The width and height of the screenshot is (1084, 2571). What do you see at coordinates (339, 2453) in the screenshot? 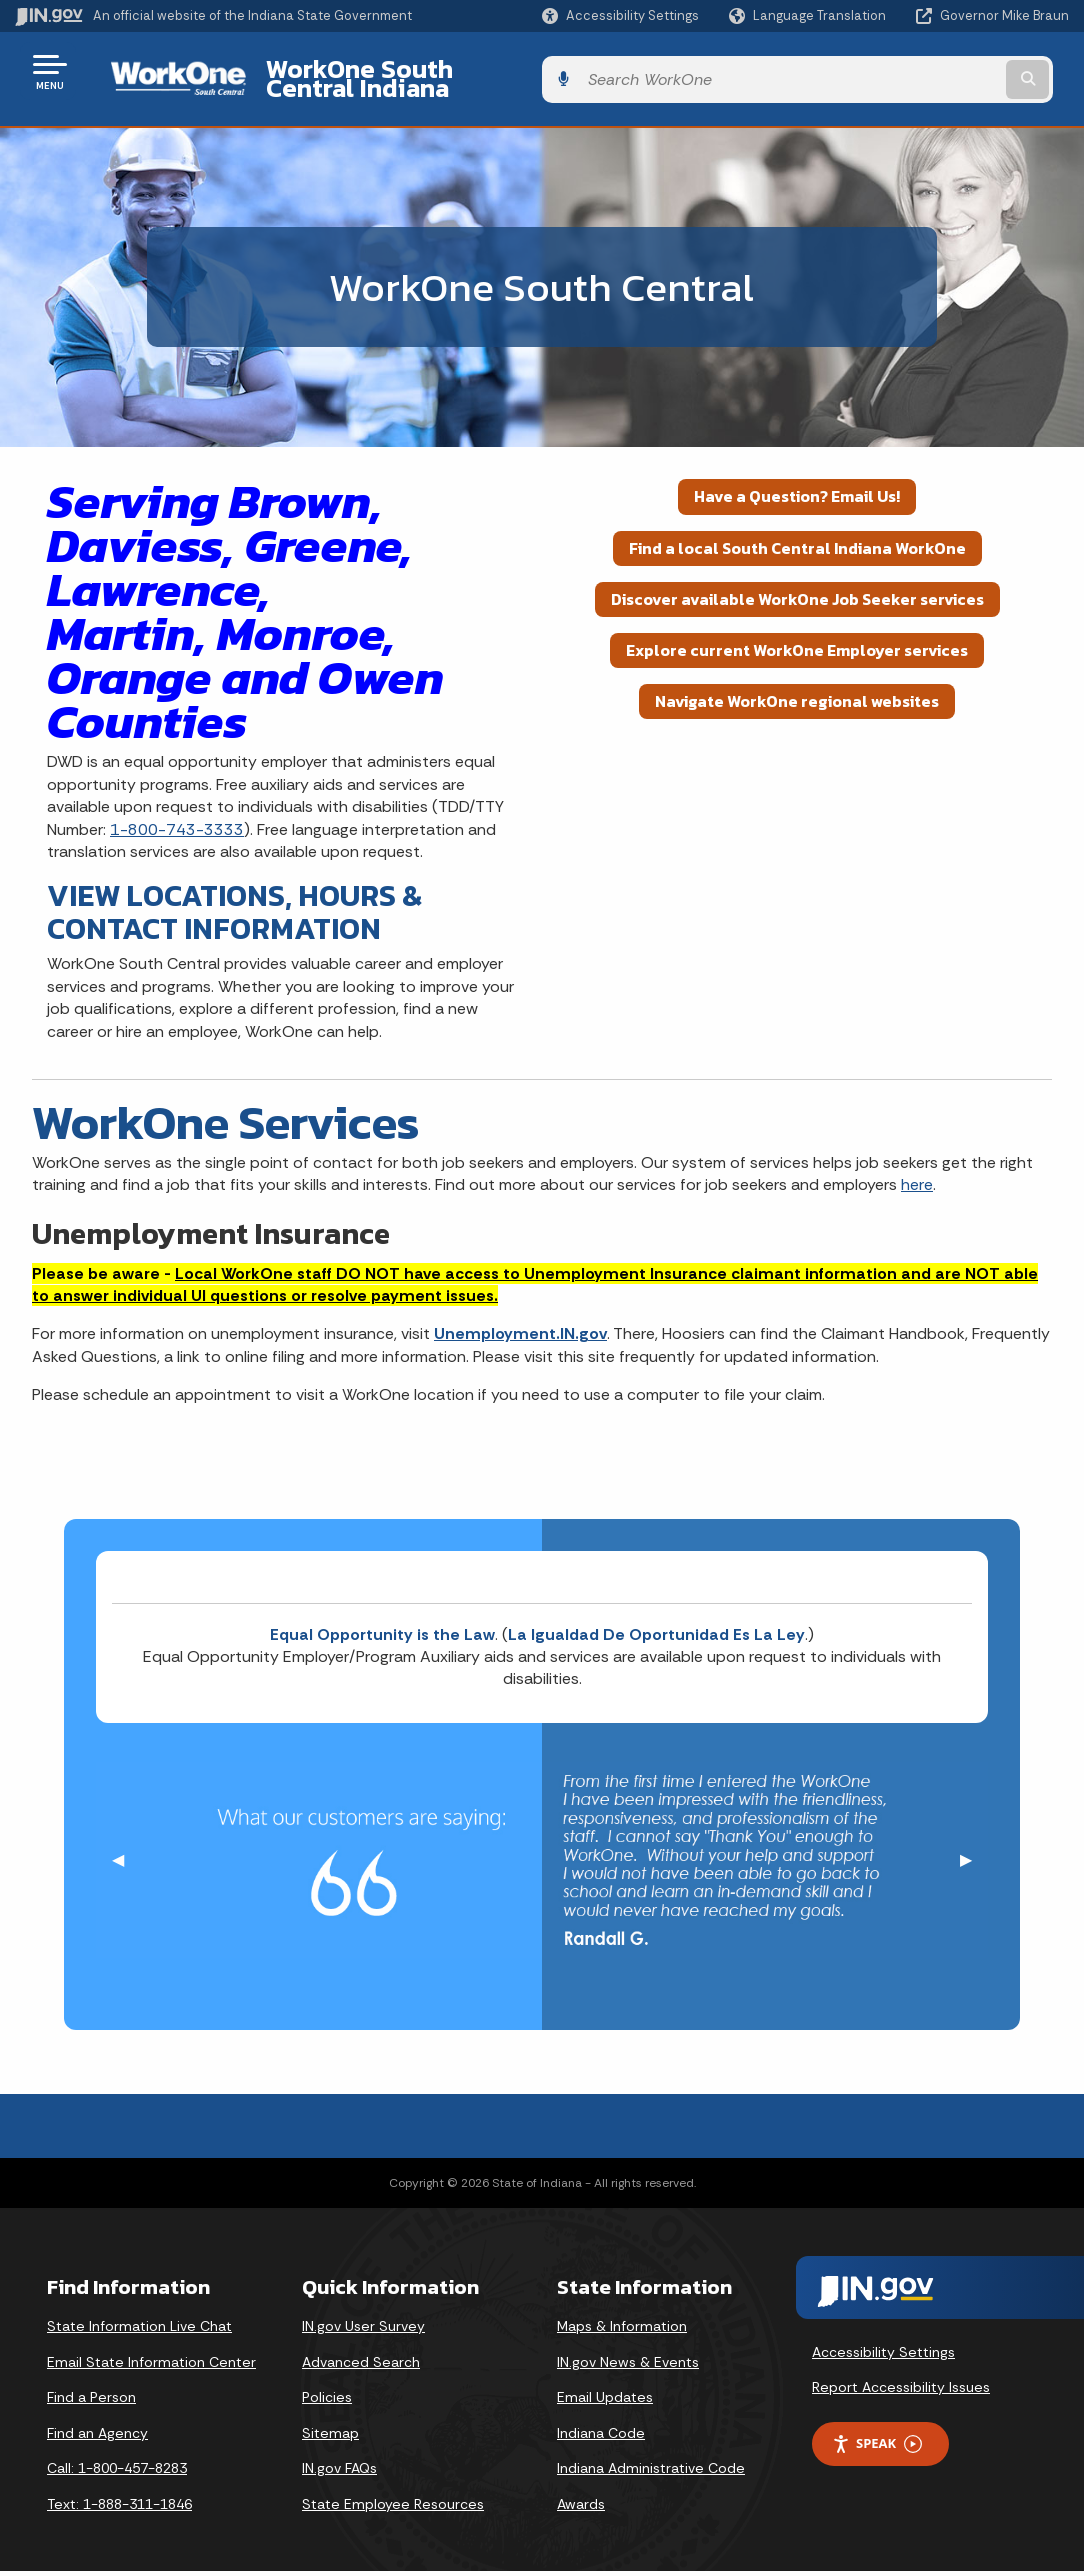
I see `IN.gov FAQs` at bounding box center [339, 2453].